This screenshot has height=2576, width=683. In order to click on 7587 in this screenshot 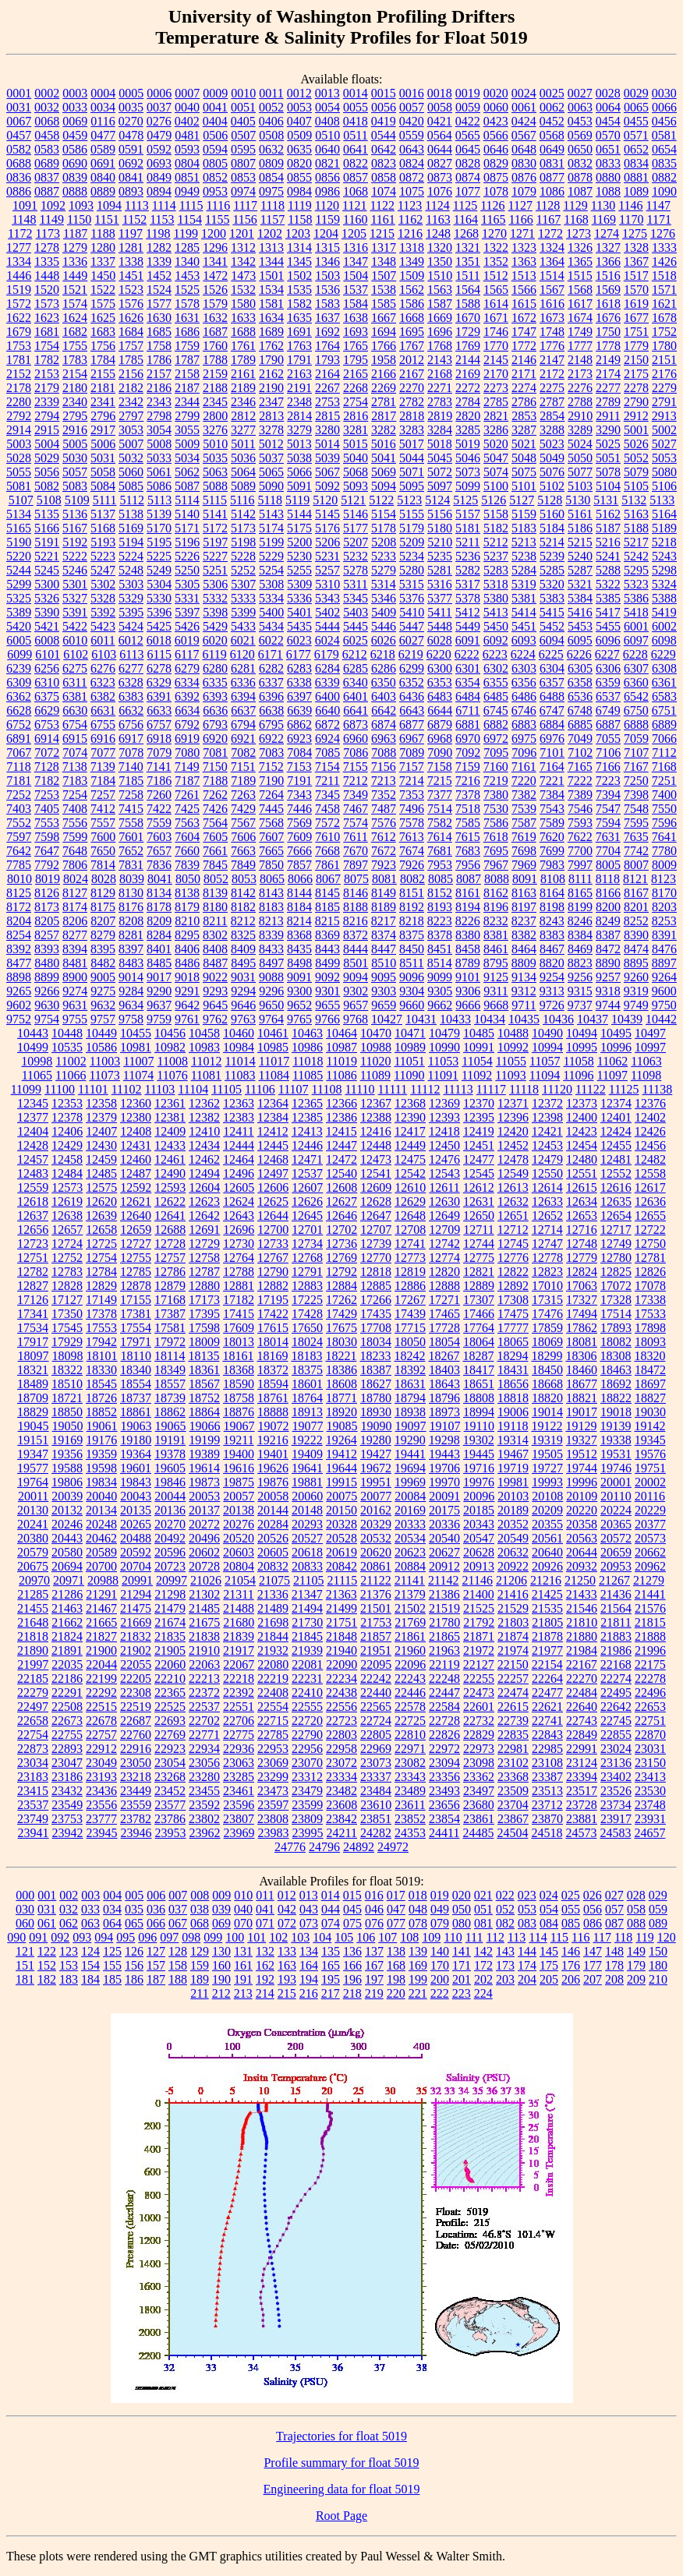, I will do `click(523, 822)`.